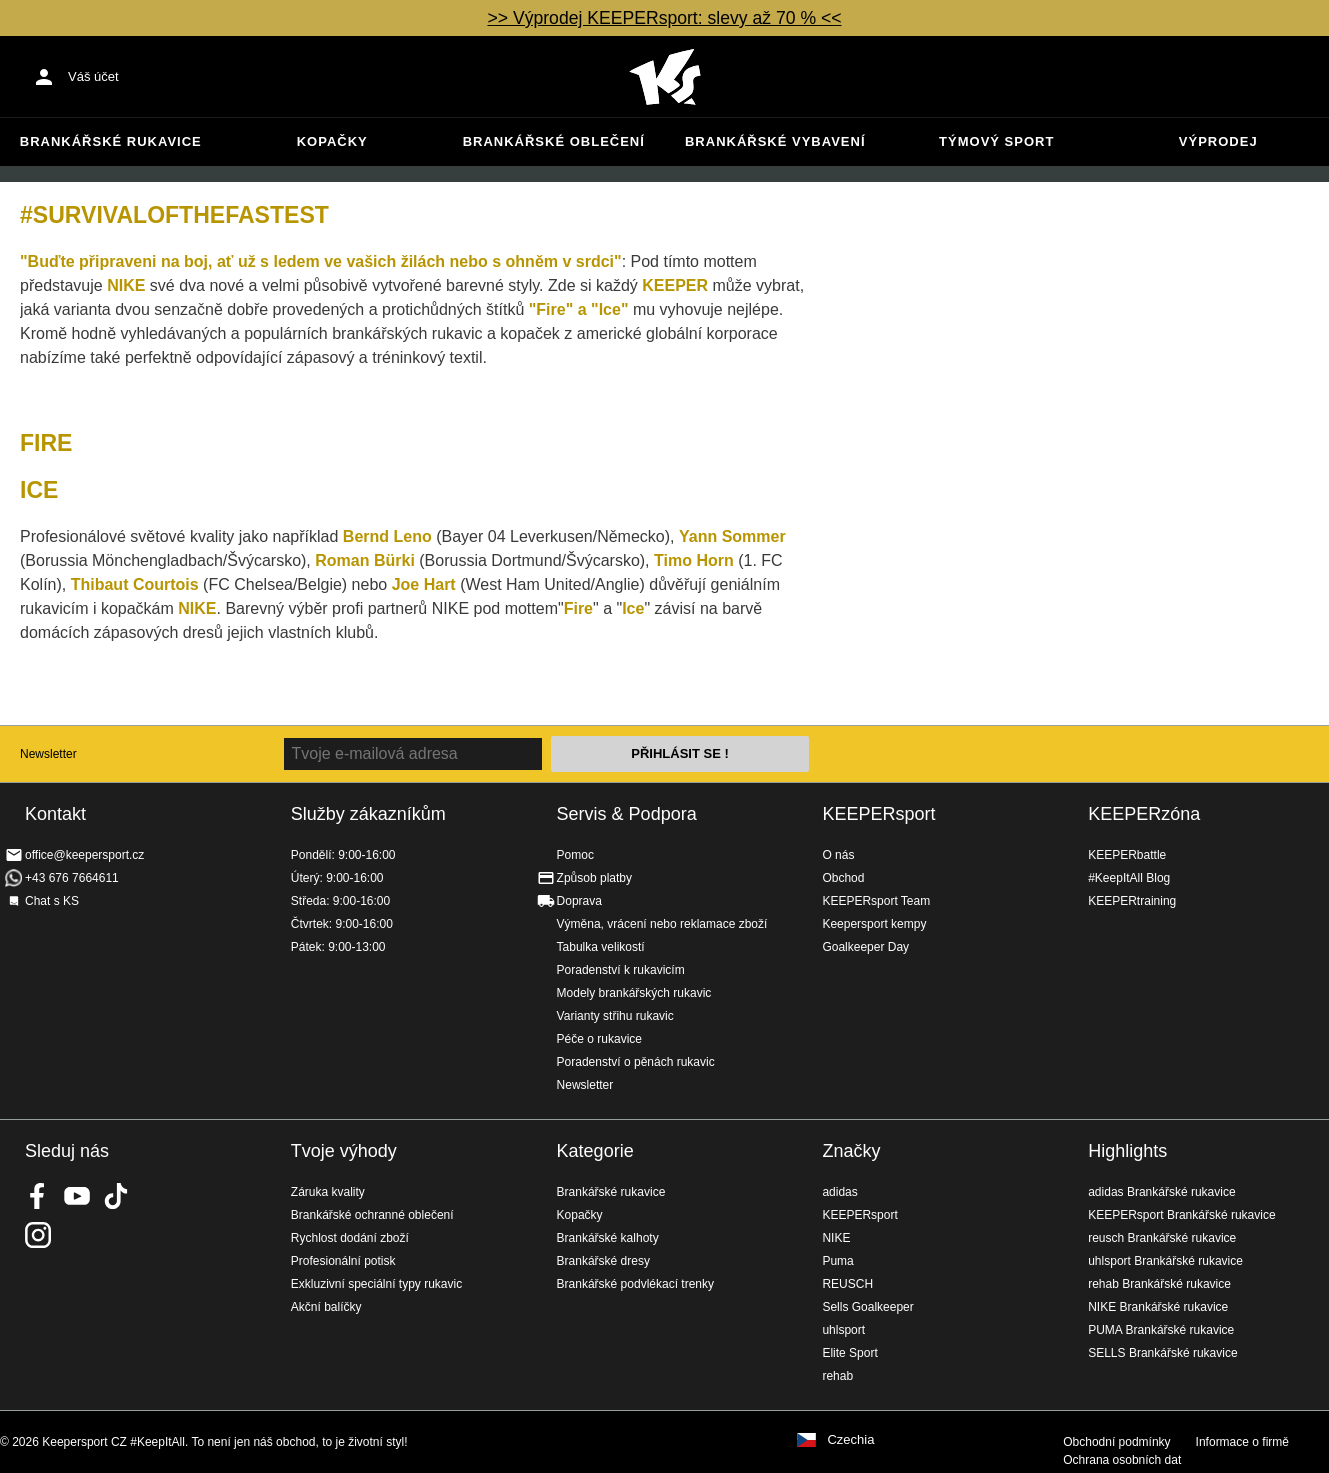  What do you see at coordinates (603, 1261) in the screenshot?
I see `Brankářské dresy` at bounding box center [603, 1261].